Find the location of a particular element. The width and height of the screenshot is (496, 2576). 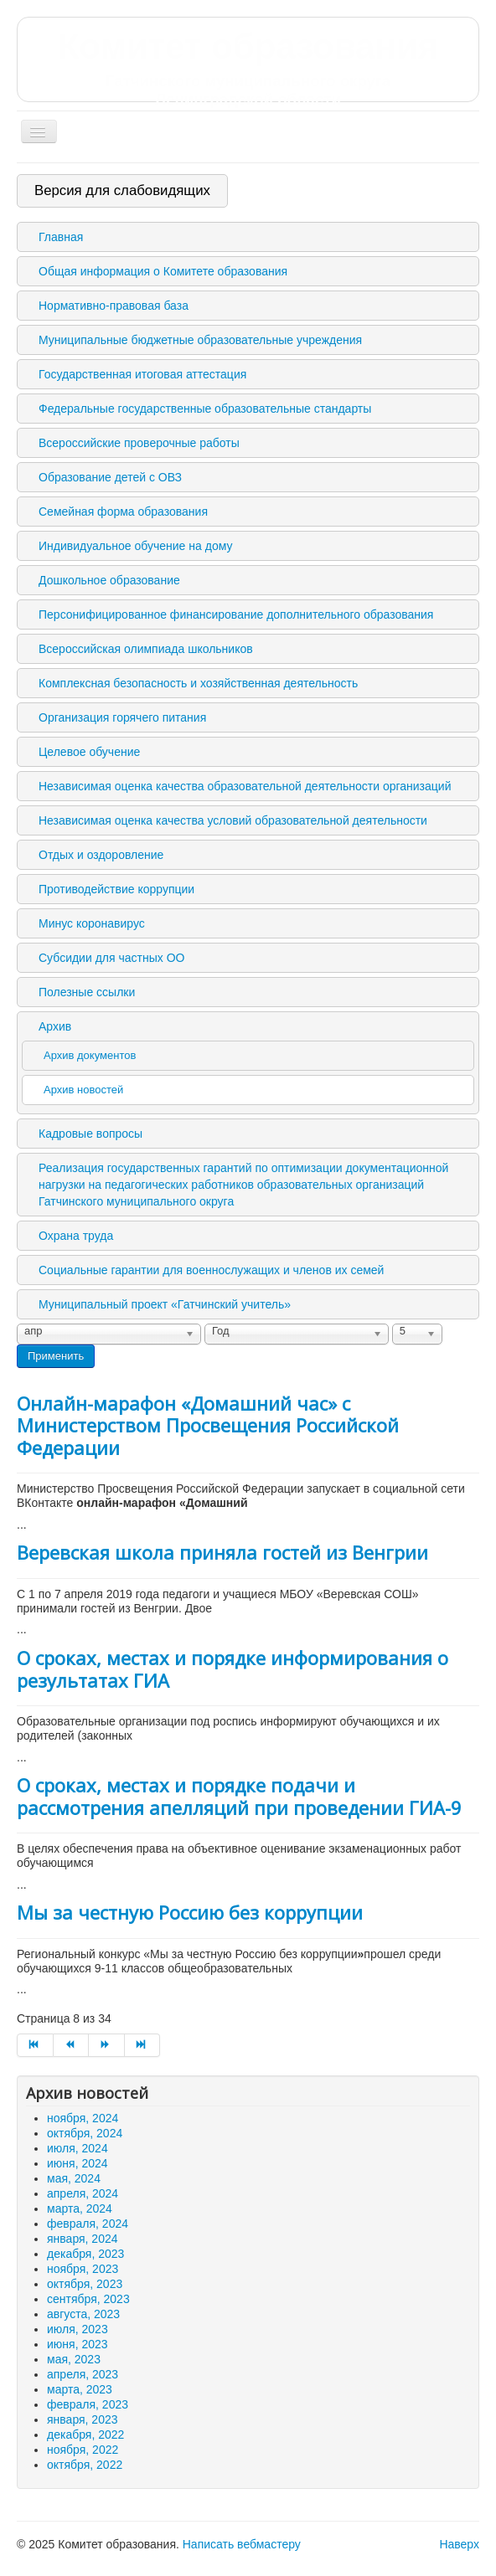

Комитет образования is located at coordinates (248, 68).